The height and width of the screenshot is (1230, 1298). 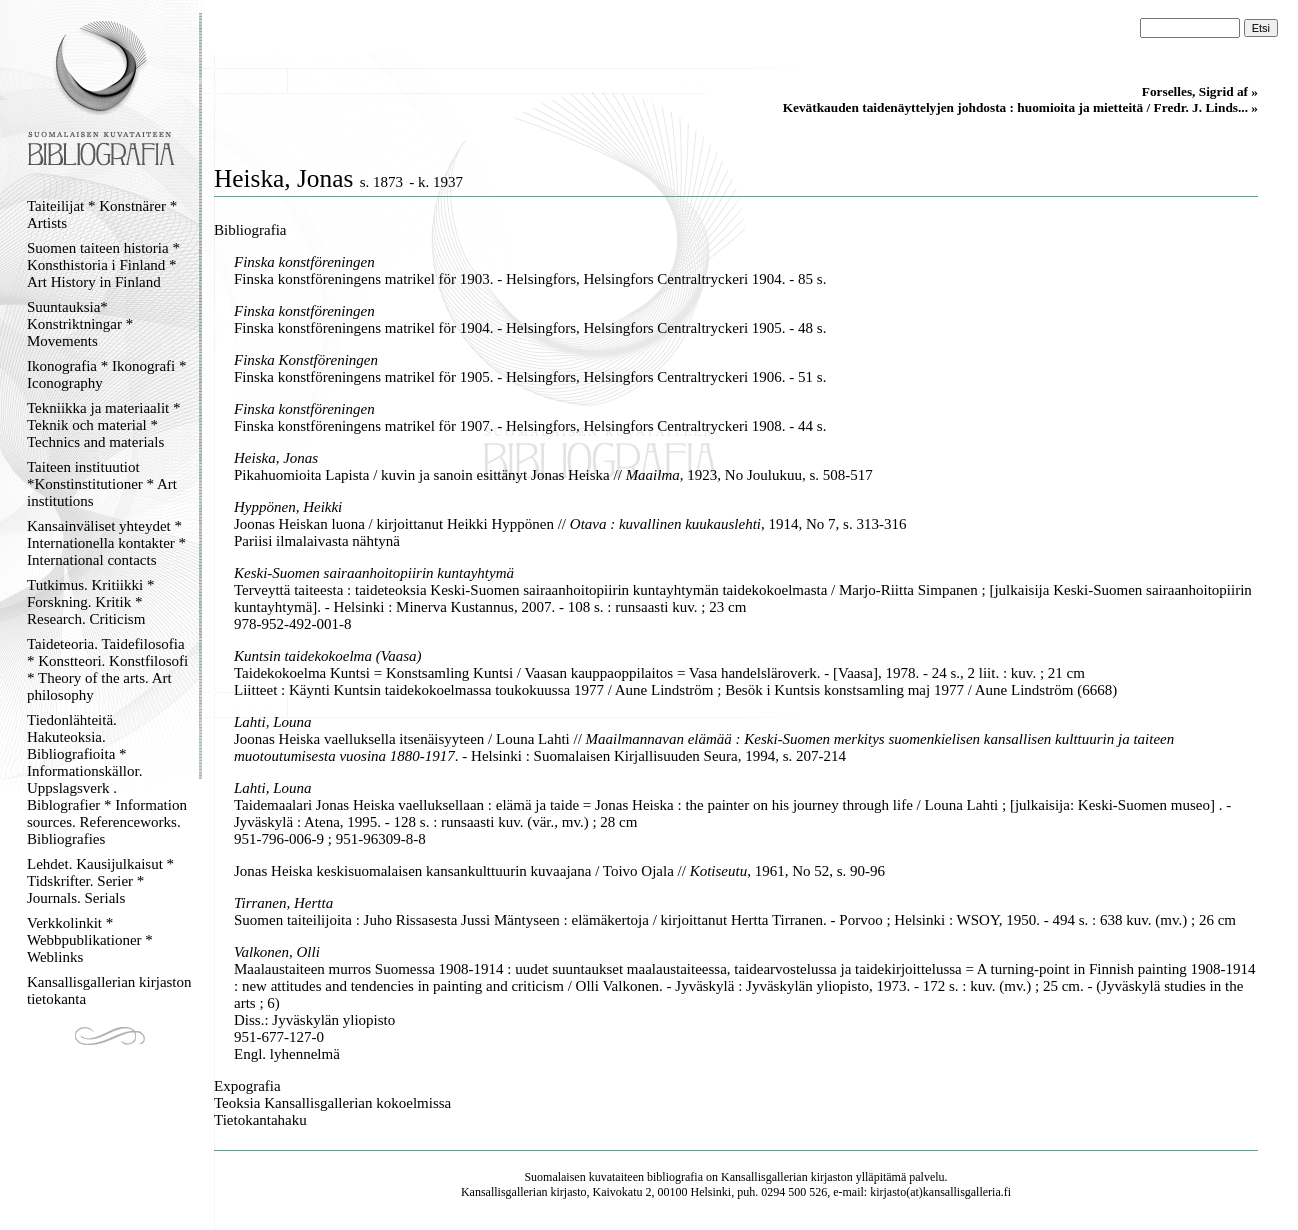 What do you see at coordinates (530, 377) in the screenshot?
I see `Finska konstföreningens matrikel för 1905. - Helsingfors, Helsingfors Centraltryckeri 1906. - 51 s.` at bounding box center [530, 377].